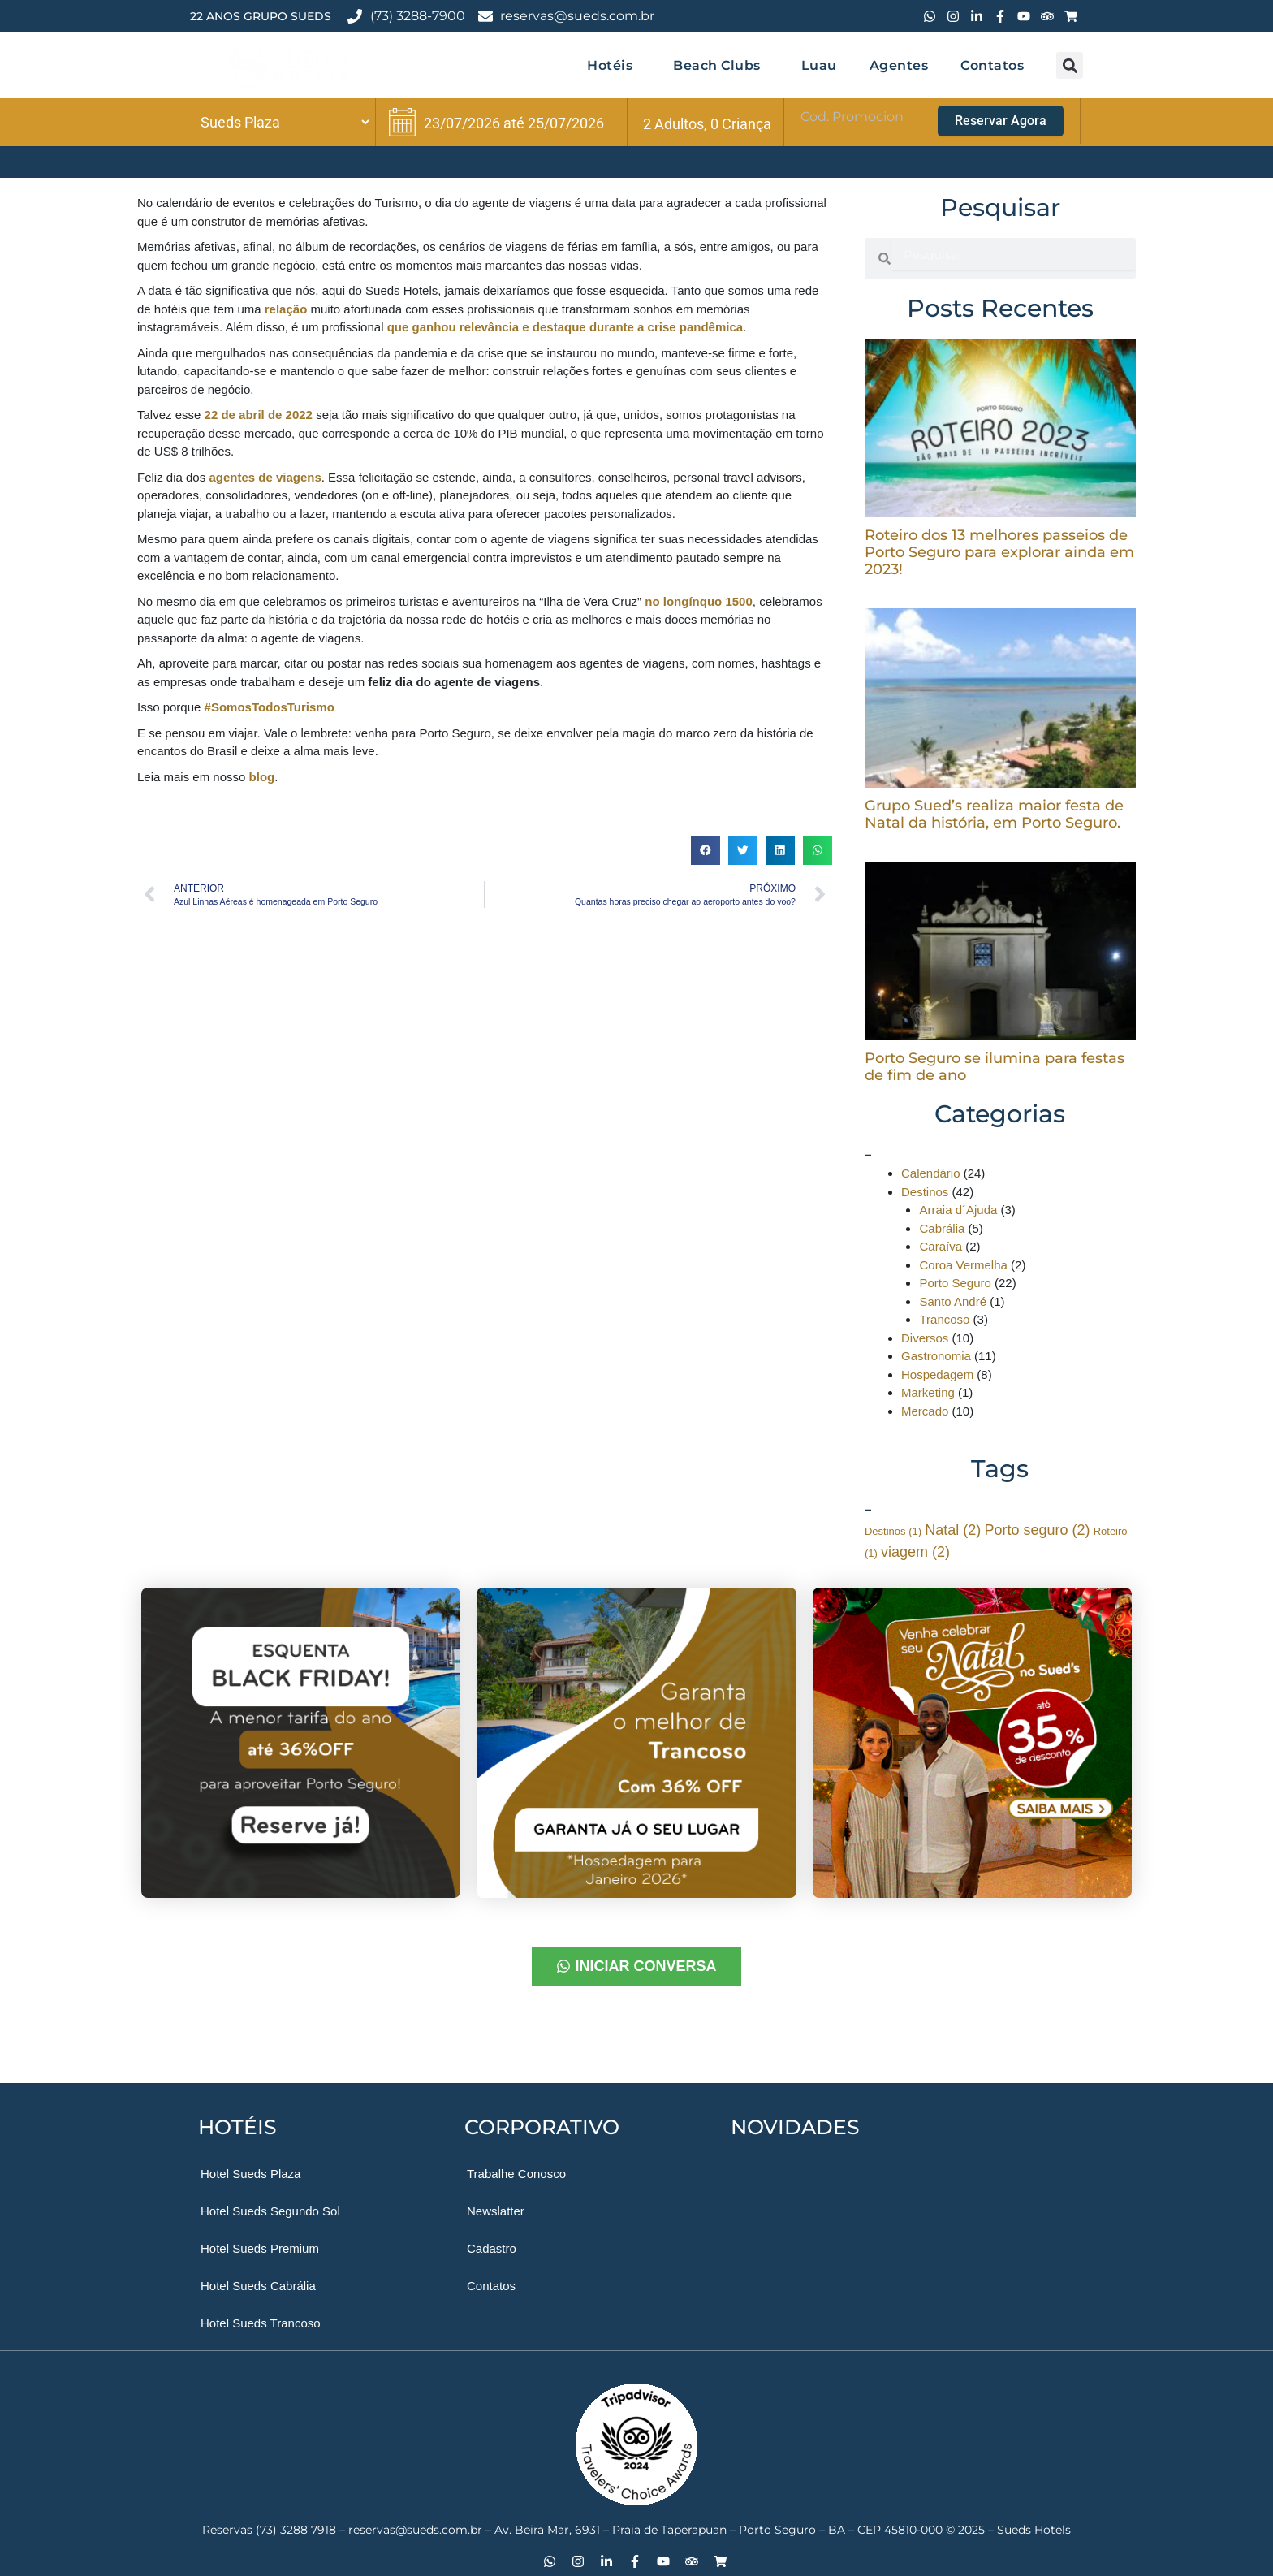  What do you see at coordinates (994, 1066) in the screenshot?
I see `Porto Seguro se ilumina para festas de fim de ano` at bounding box center [994, 1066].